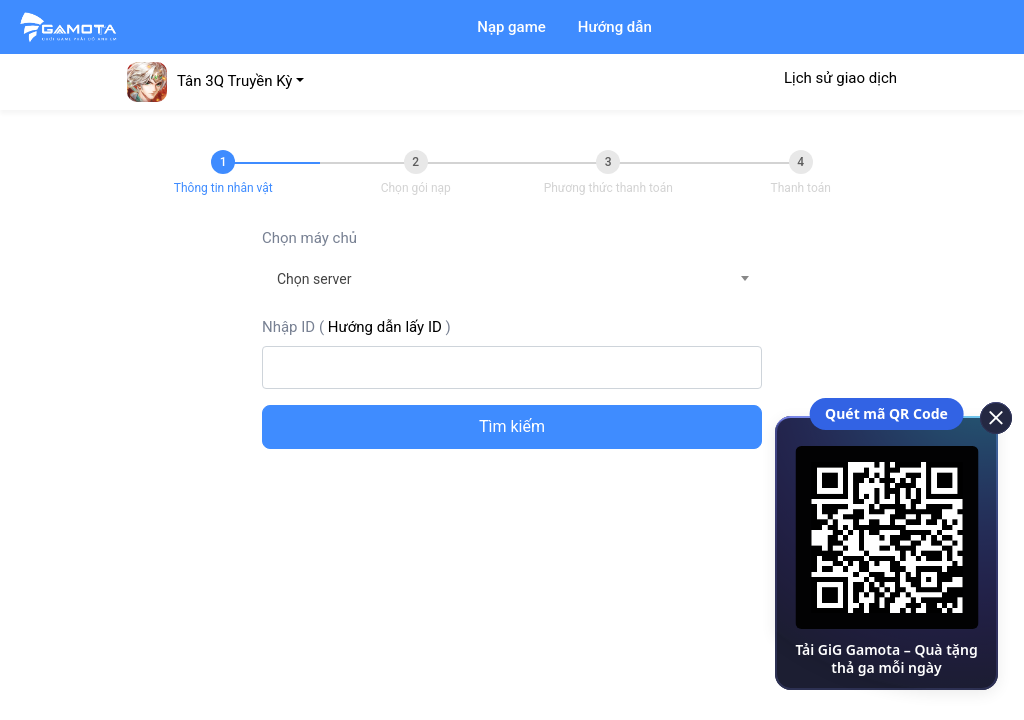 This screenshot has height=720, width=1024. I want to click on Nhập ID (), so click(356, 327).